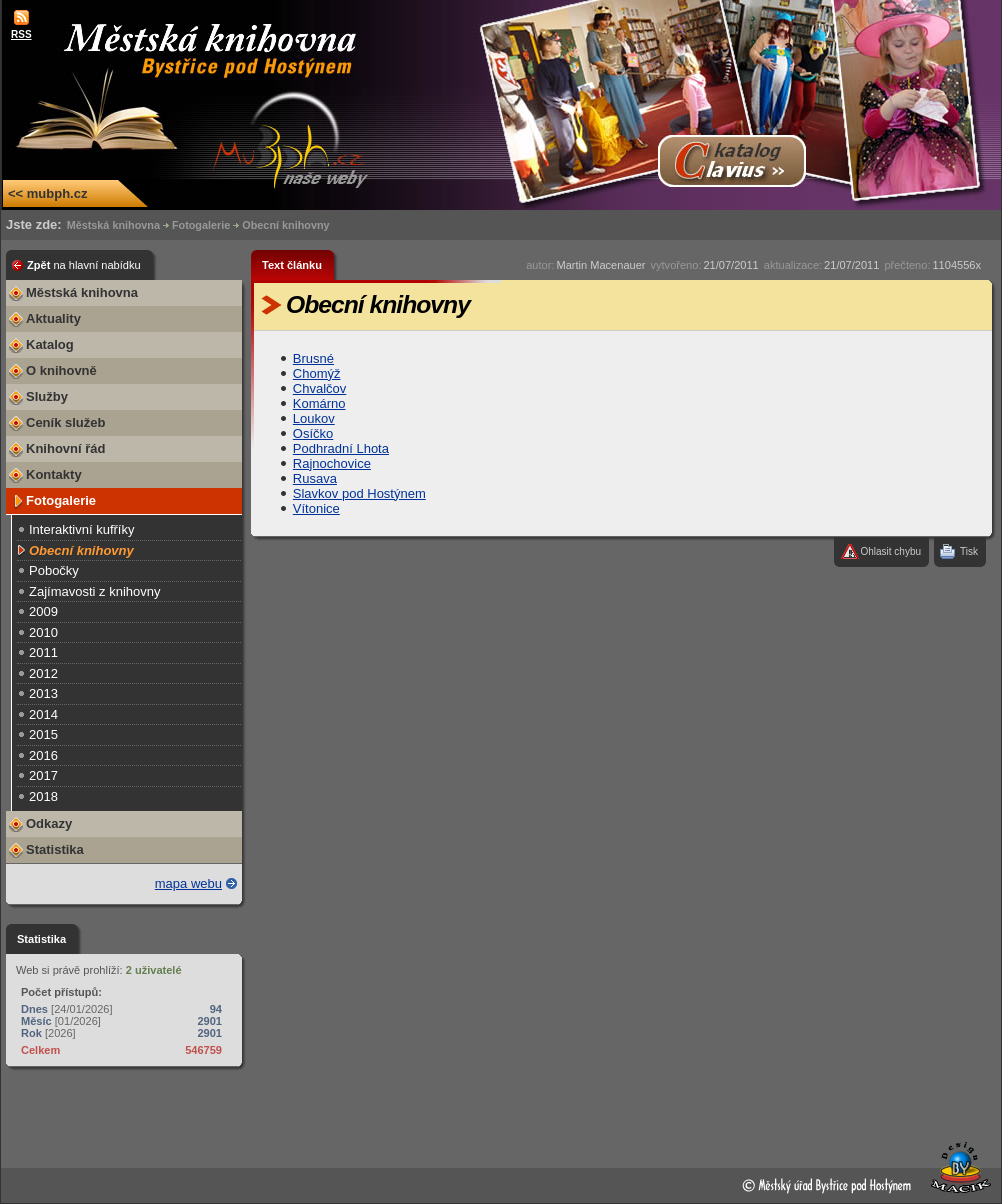  I want to click on Obecní knihovny, so click(285, 225).